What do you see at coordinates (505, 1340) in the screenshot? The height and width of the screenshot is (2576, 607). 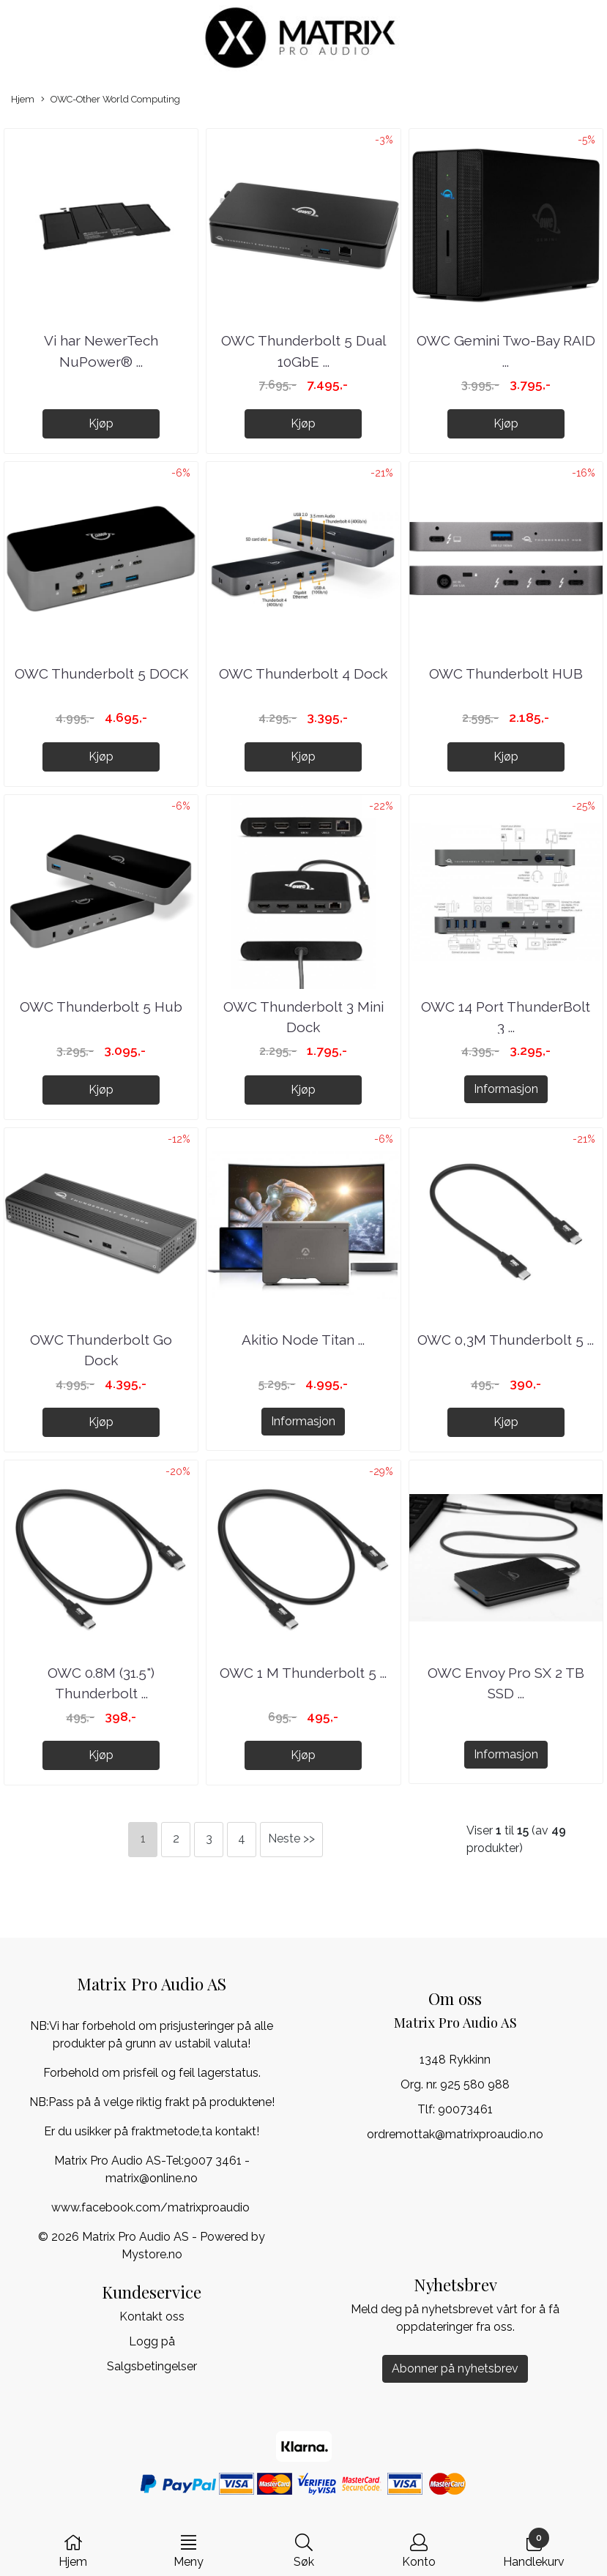 I see `OWC 0,3M Thunderbolt 5 ...` at bounding box center [505, 1340].